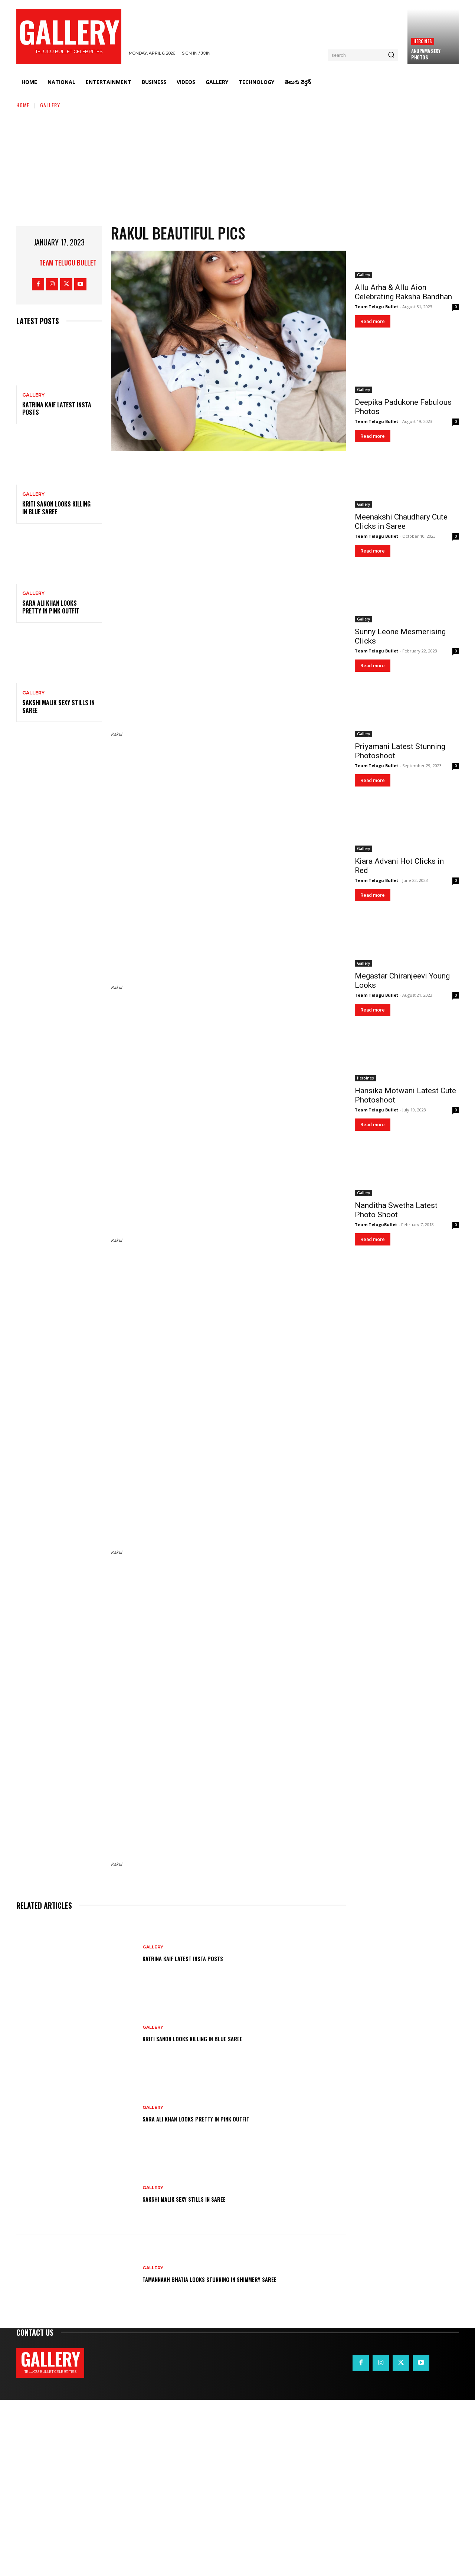 This screenshot has height=2576, width=475. What do you see at coordinates (58, 706) in the screenshot?
I see `Sakshi Malik Sexy Stills in Saree` at bounding box center [58, 706].